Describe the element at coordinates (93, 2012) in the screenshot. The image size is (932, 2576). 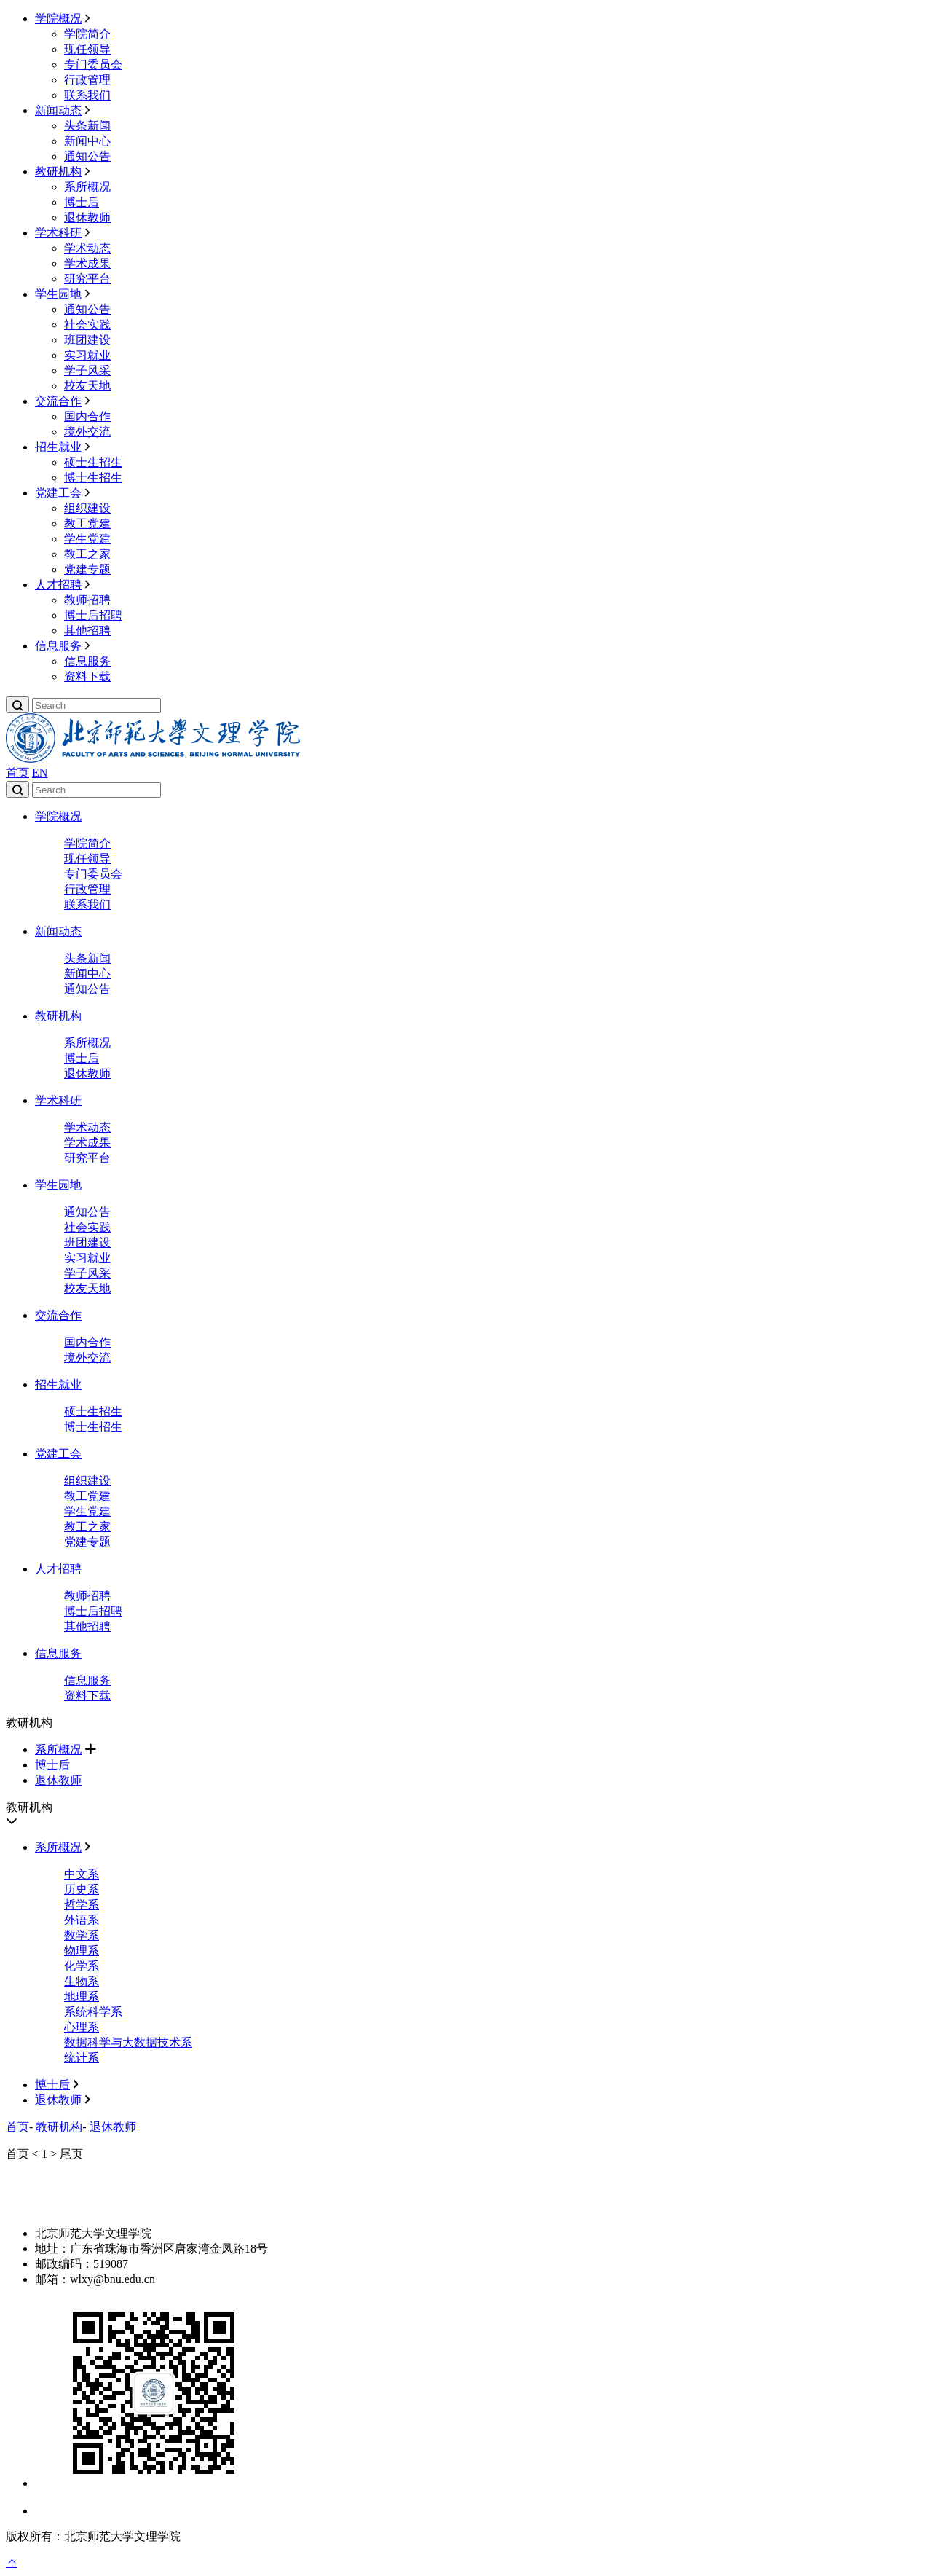
I see `系统科学系` at that location.